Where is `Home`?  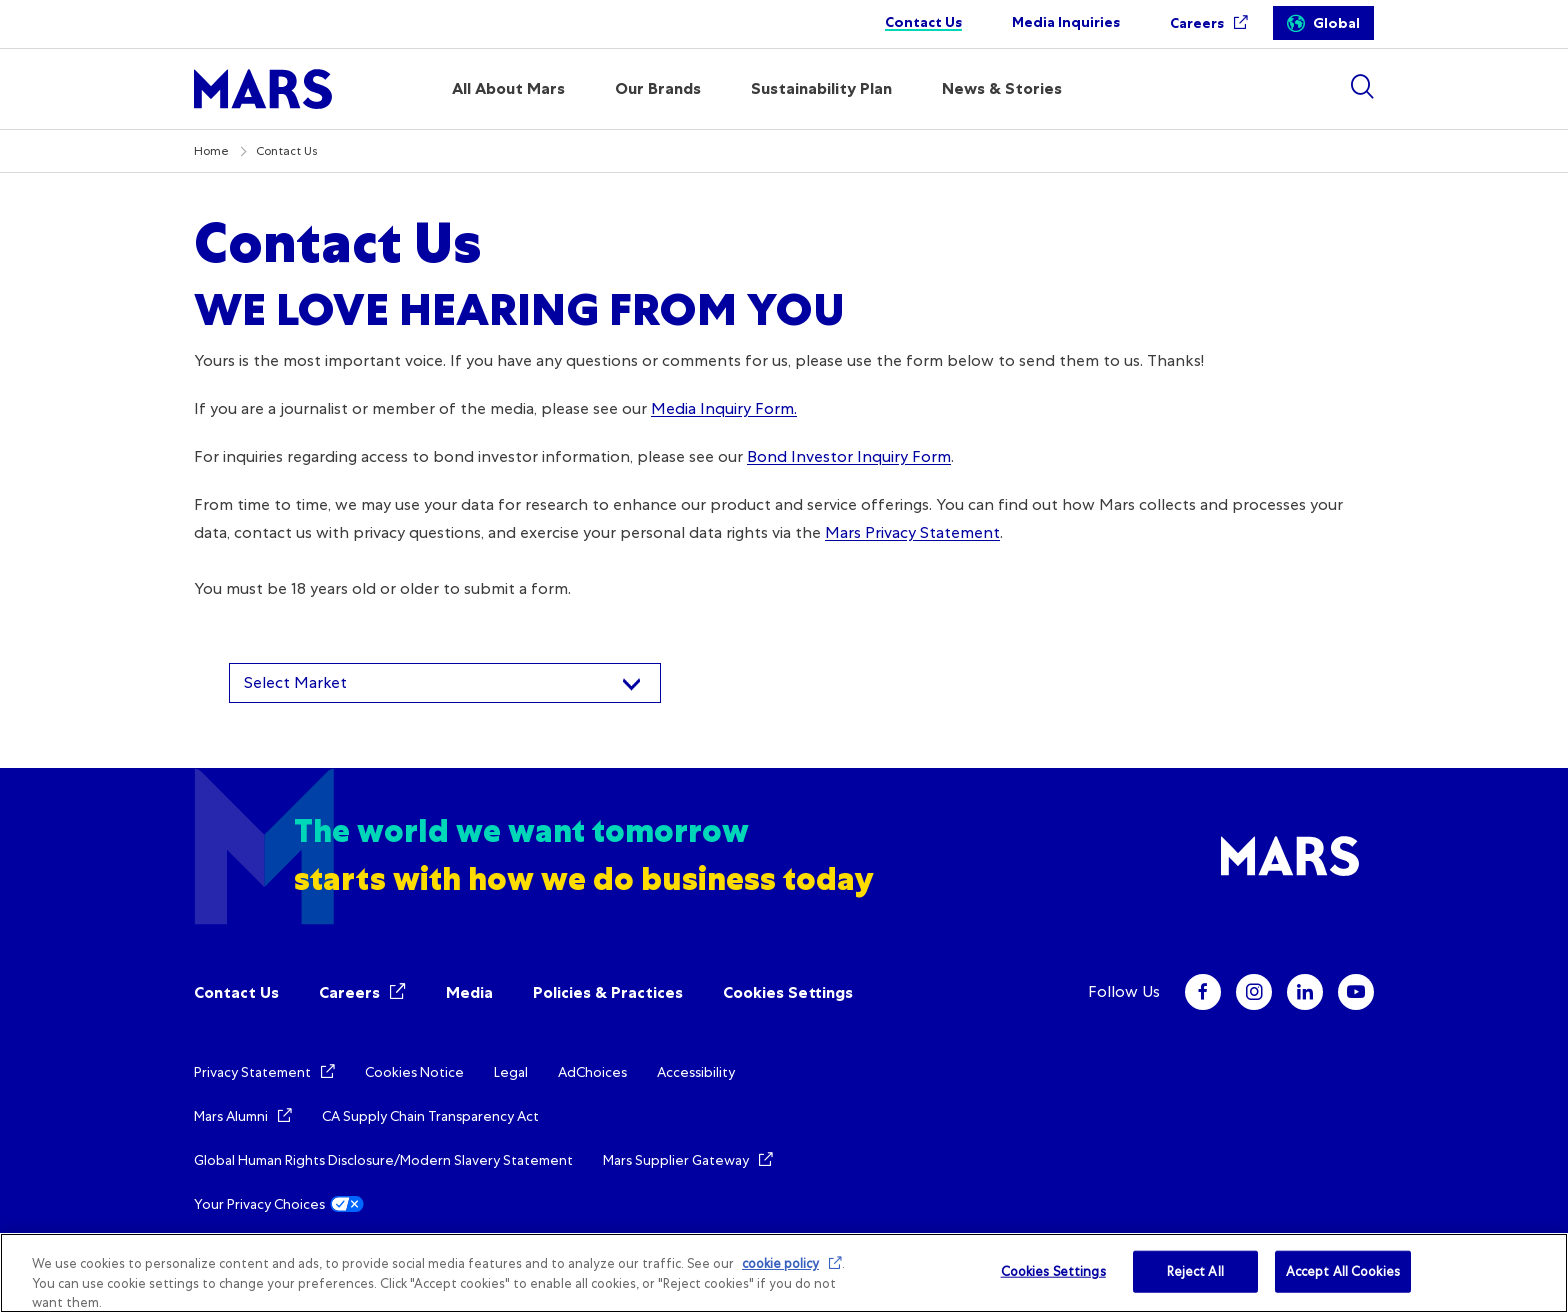 Home is located at coordinates (211, 151).